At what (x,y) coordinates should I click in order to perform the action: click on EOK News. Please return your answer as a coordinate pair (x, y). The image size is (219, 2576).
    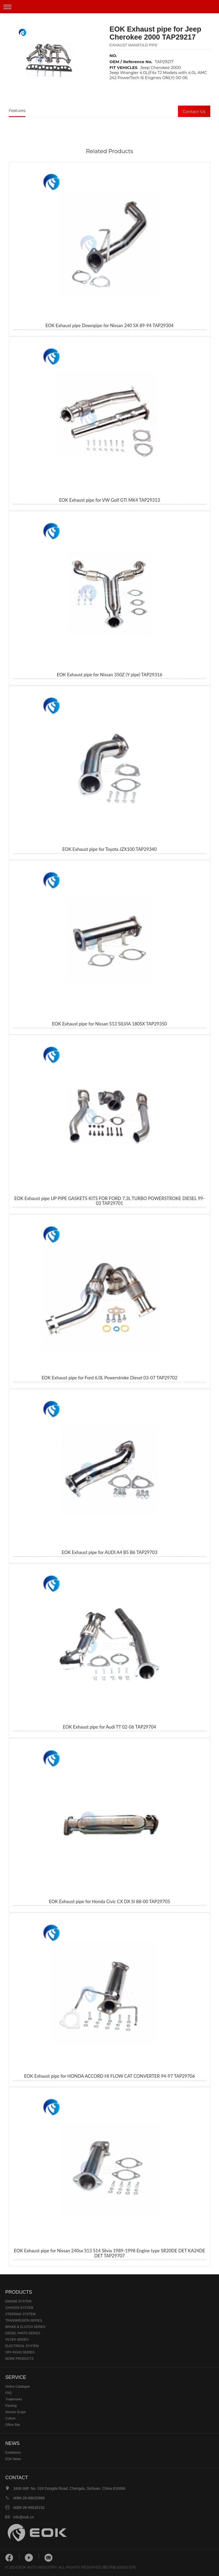
    Looking at the image, I should click on (13, 2459).